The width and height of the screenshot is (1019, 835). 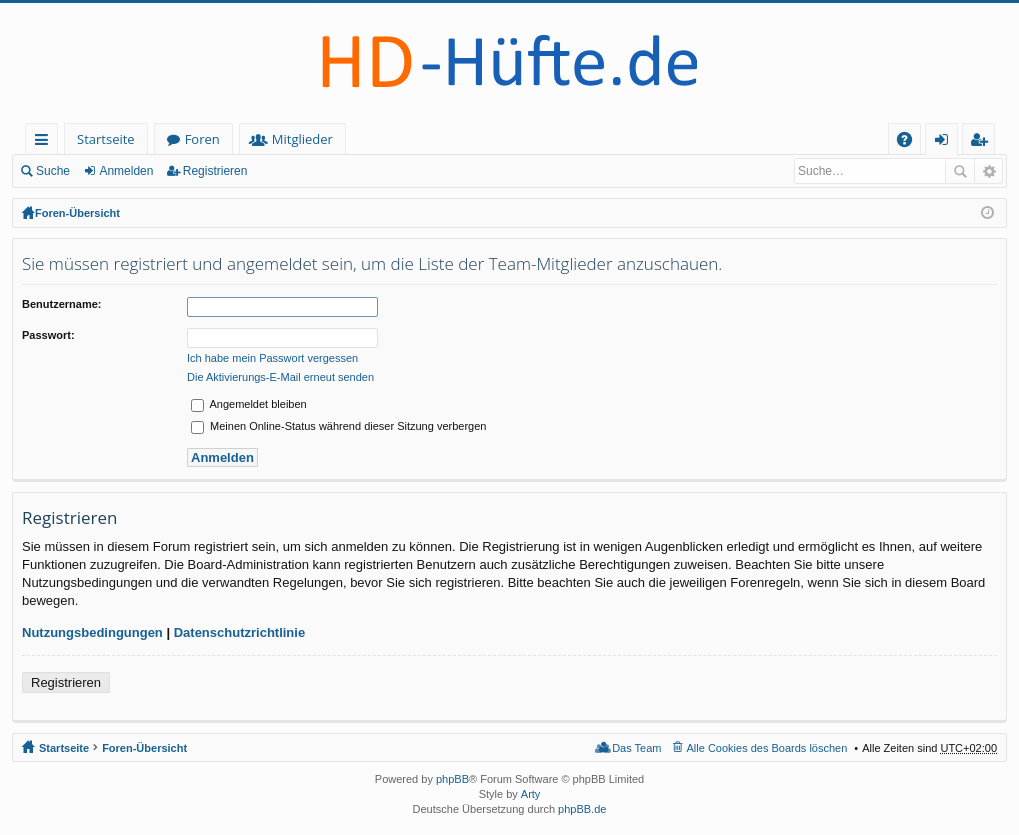 I want to click on FAQ [menuitem], so click(x=911, y=142).